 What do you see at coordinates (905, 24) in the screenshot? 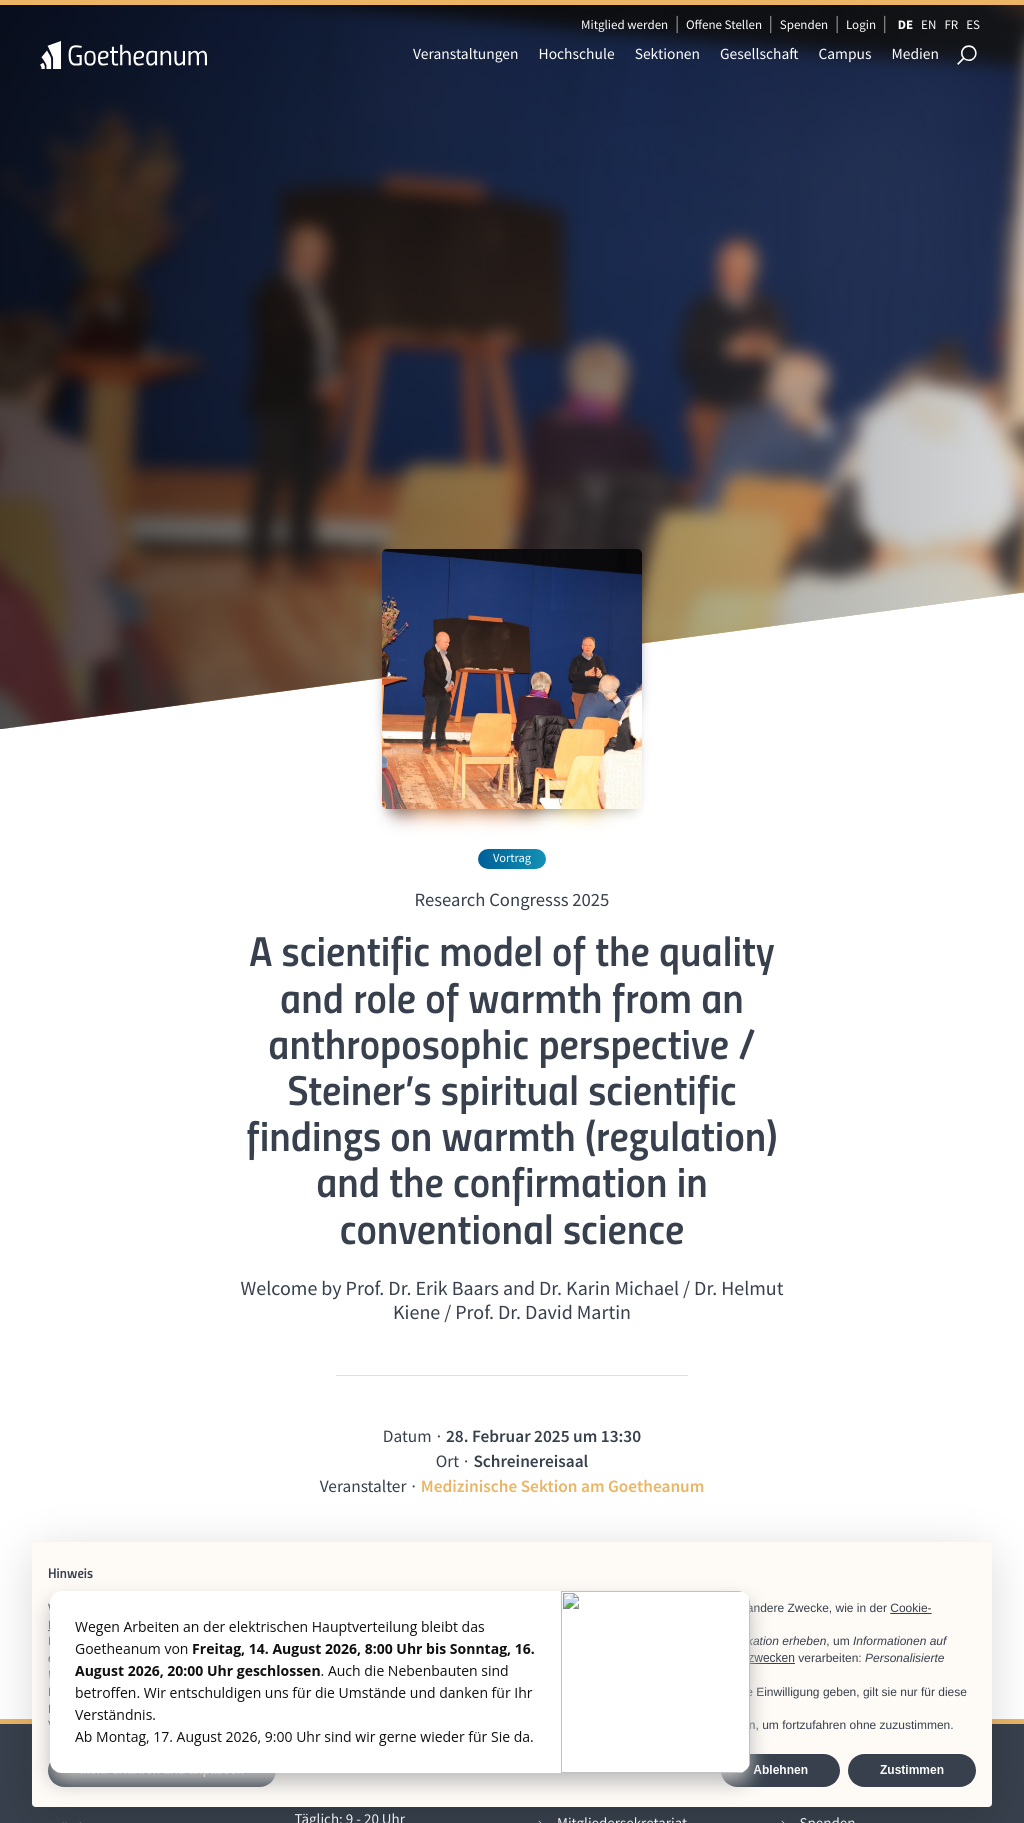
I see `DE` at bounding box center [905, 24].